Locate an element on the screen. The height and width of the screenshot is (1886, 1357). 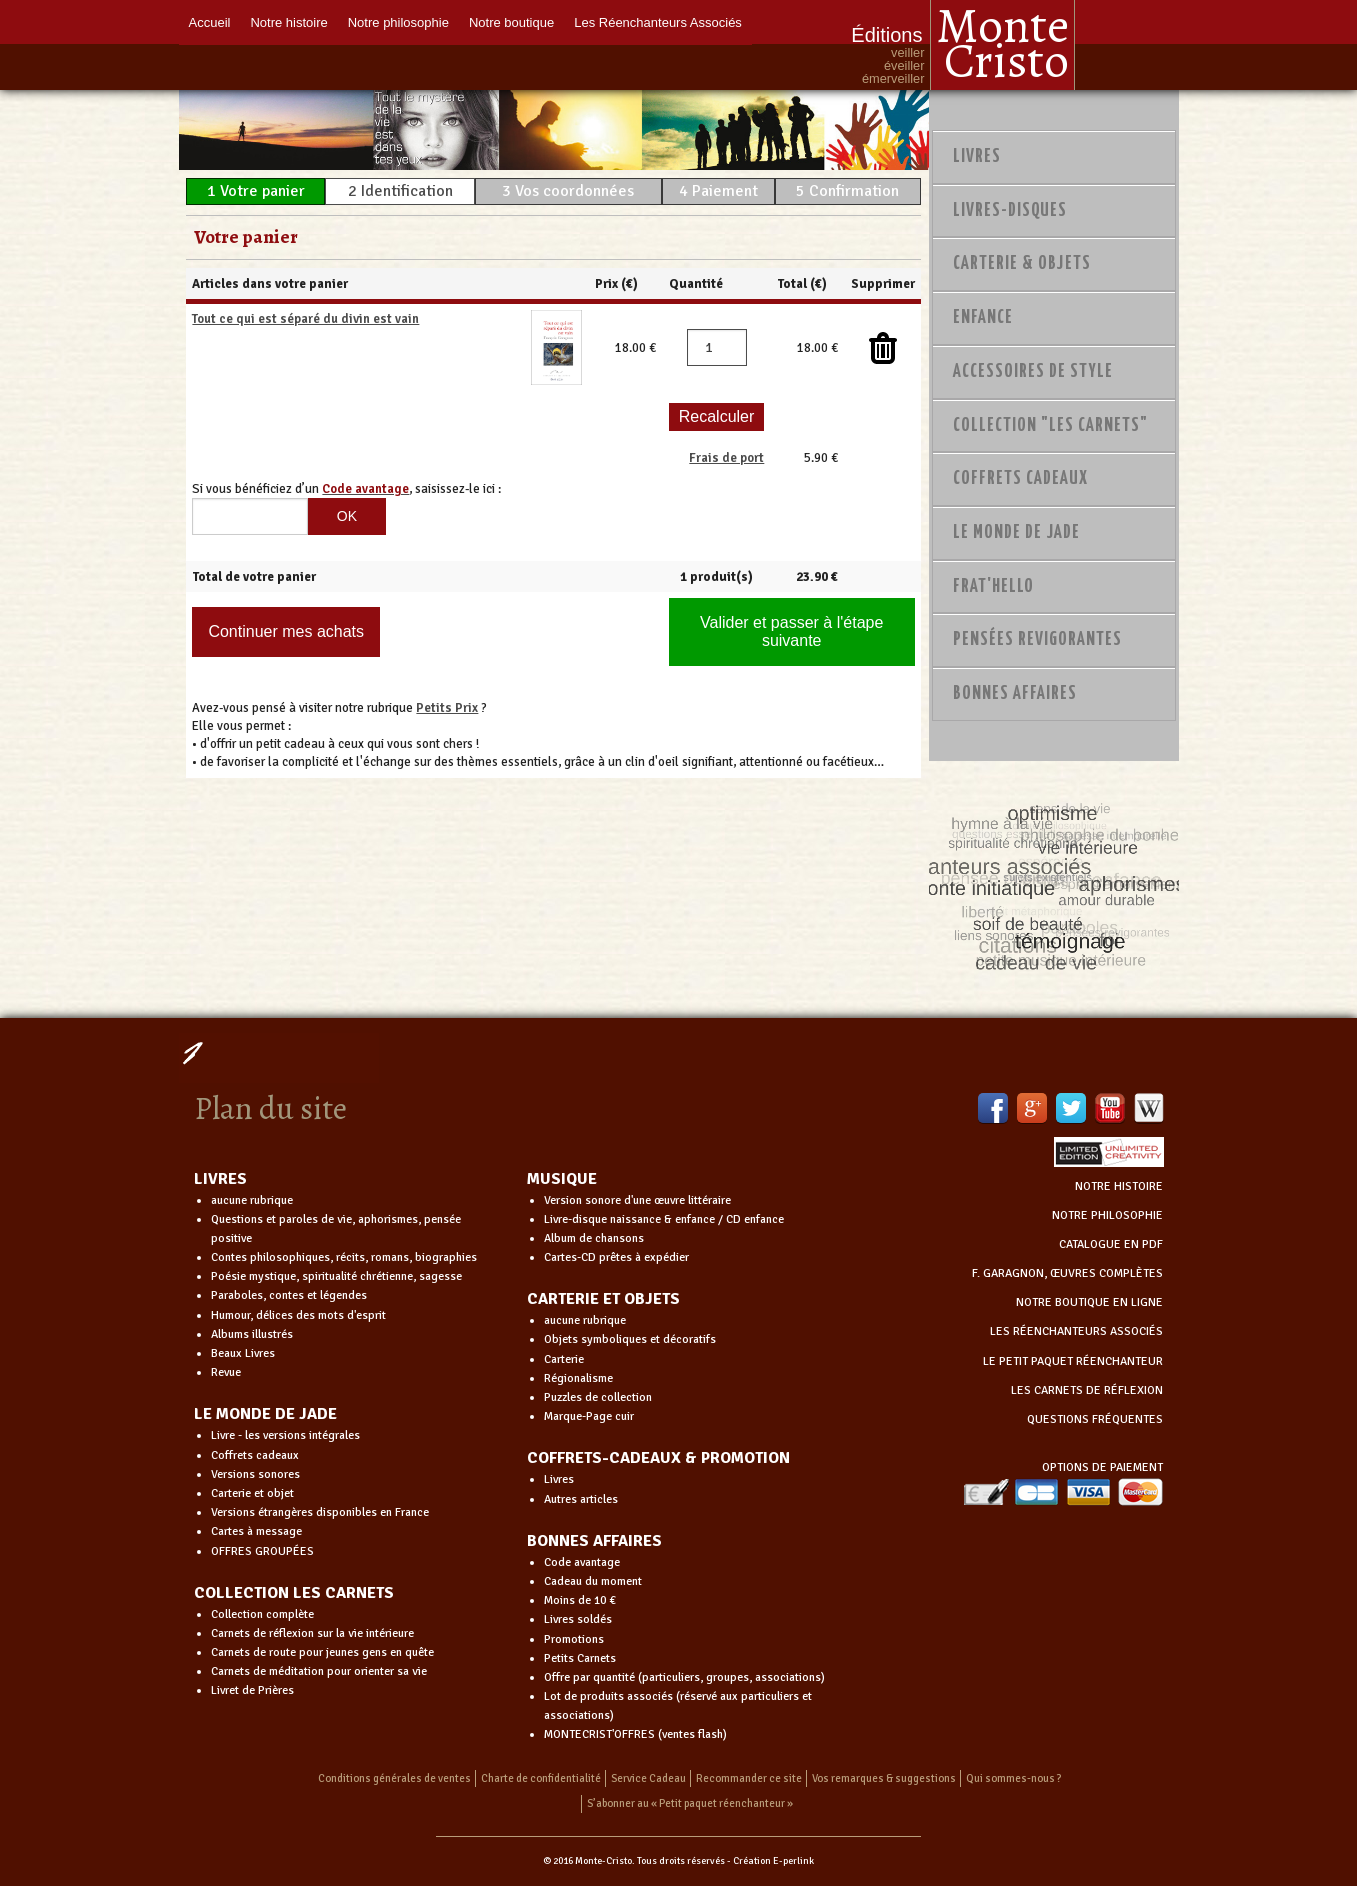
Promotions is located at coordinates (574, 1639).